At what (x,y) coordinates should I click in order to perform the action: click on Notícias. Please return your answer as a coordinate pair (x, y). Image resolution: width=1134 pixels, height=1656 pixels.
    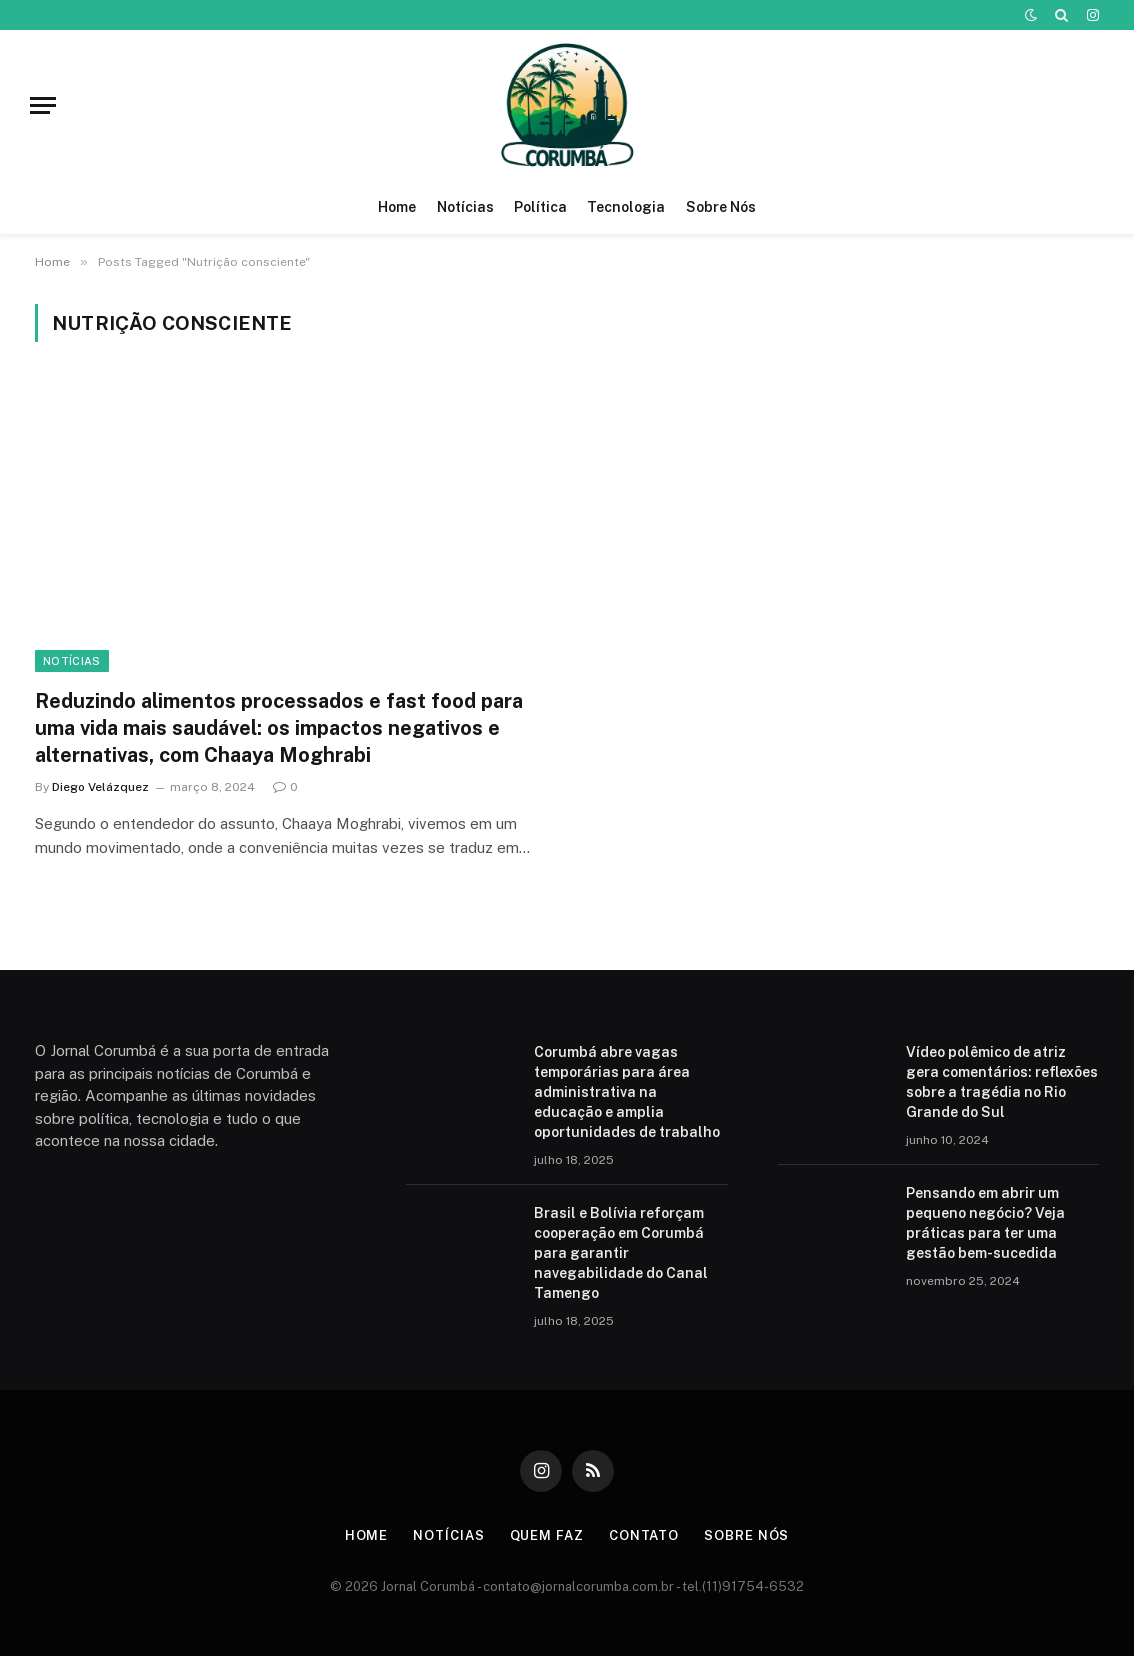
    Looking at the image, I should click on (465, 207).